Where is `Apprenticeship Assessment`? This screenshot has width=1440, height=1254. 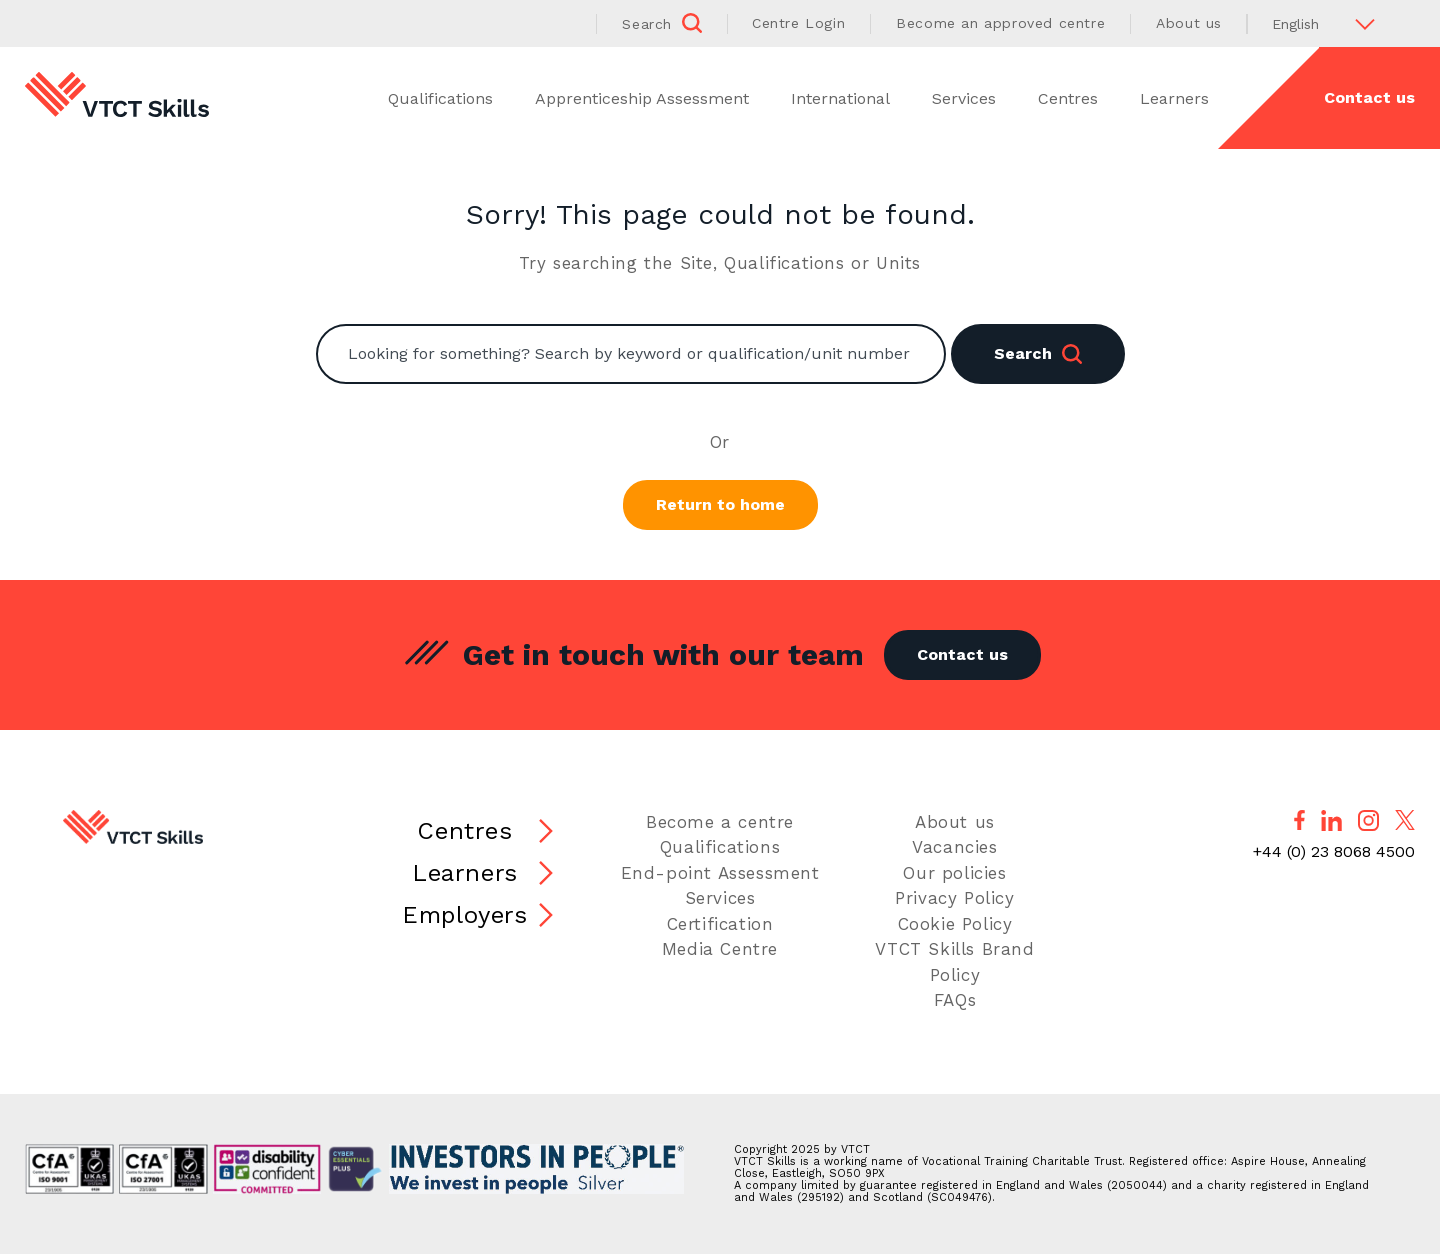 Apprenticeship Assessment is located at coordinates (642, 98).